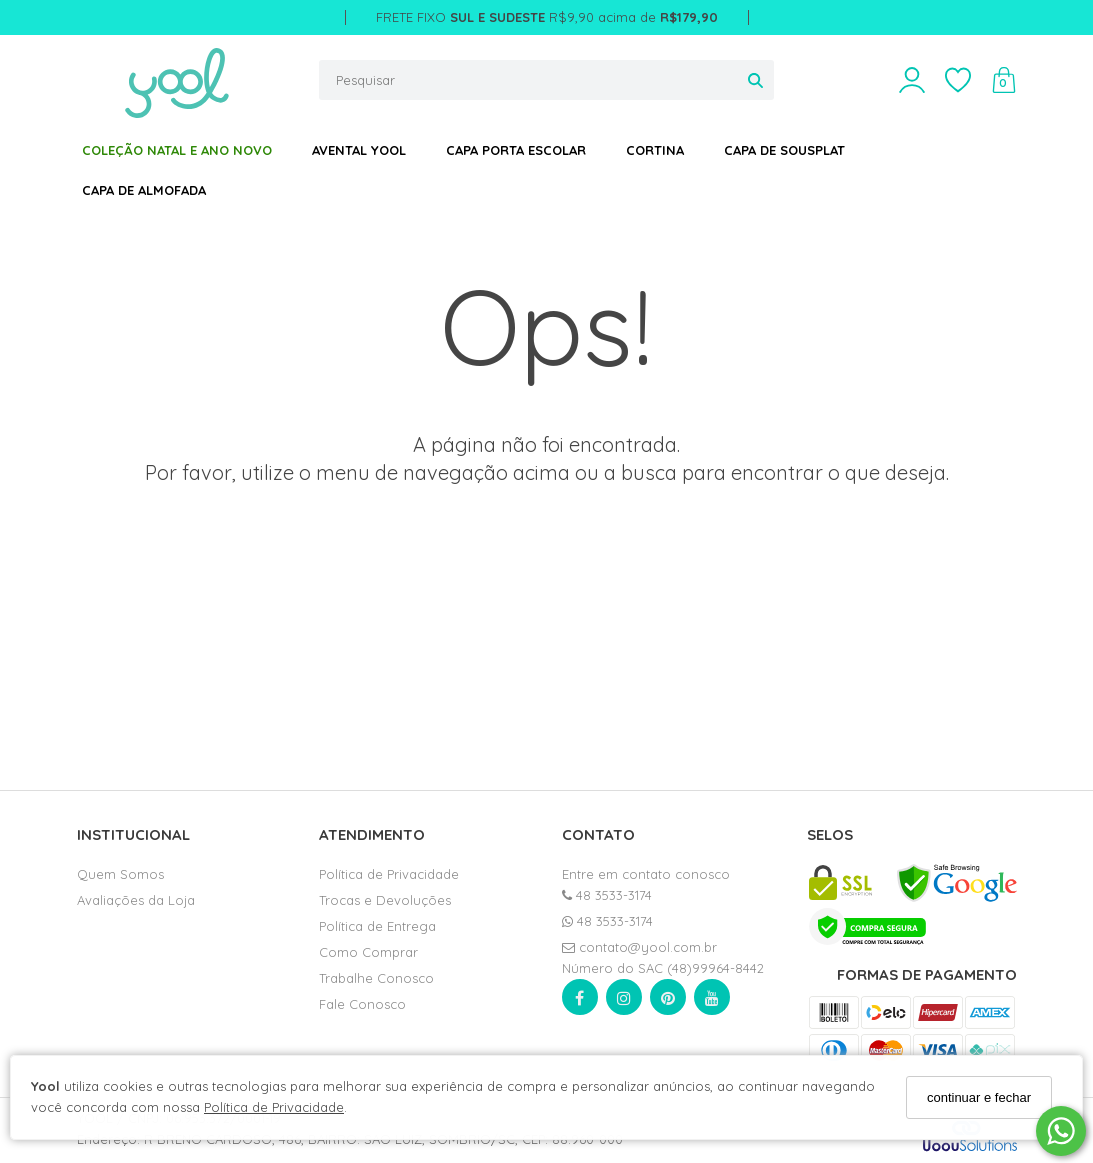 The image size is (1093, 1163). What do you see at coordinates (755, 80) in the screenshot?
I see `[Buscar]` at bounding box center [755, 80].